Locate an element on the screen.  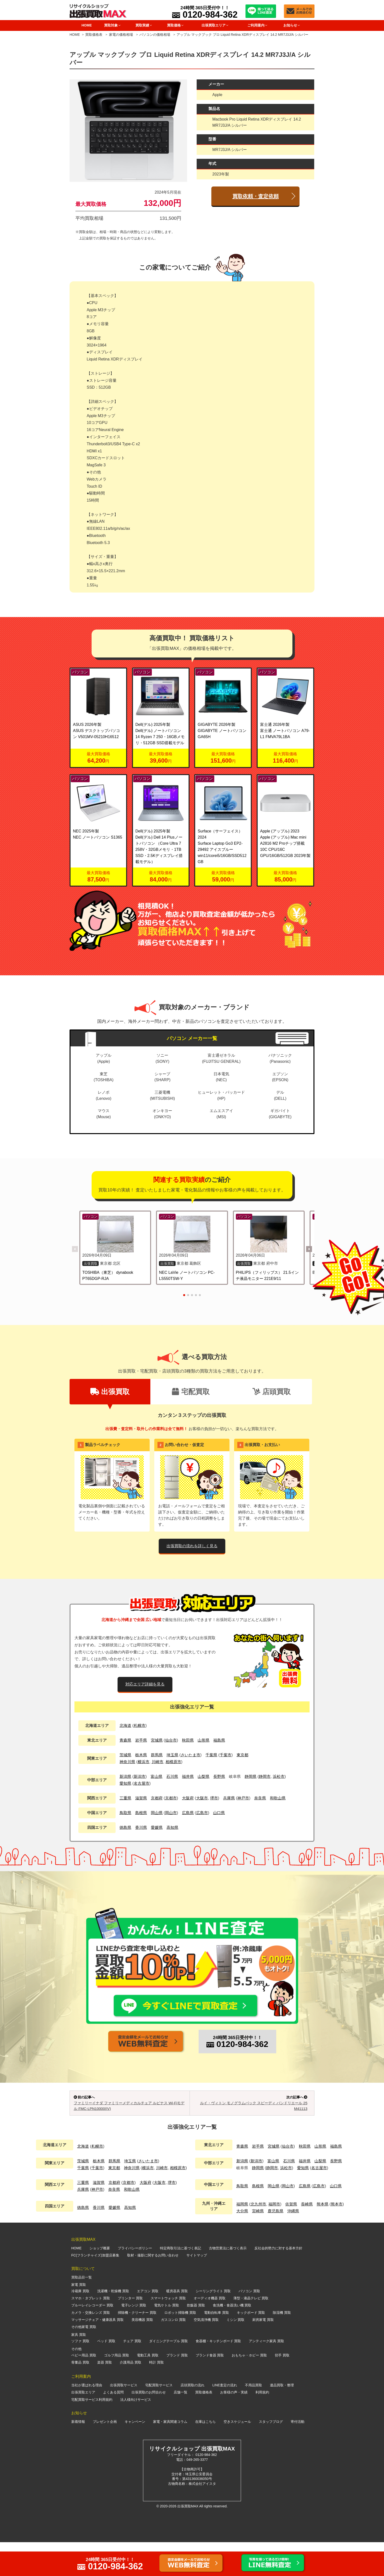
遺品買取・整理 is located at coordinates (282, 2419).